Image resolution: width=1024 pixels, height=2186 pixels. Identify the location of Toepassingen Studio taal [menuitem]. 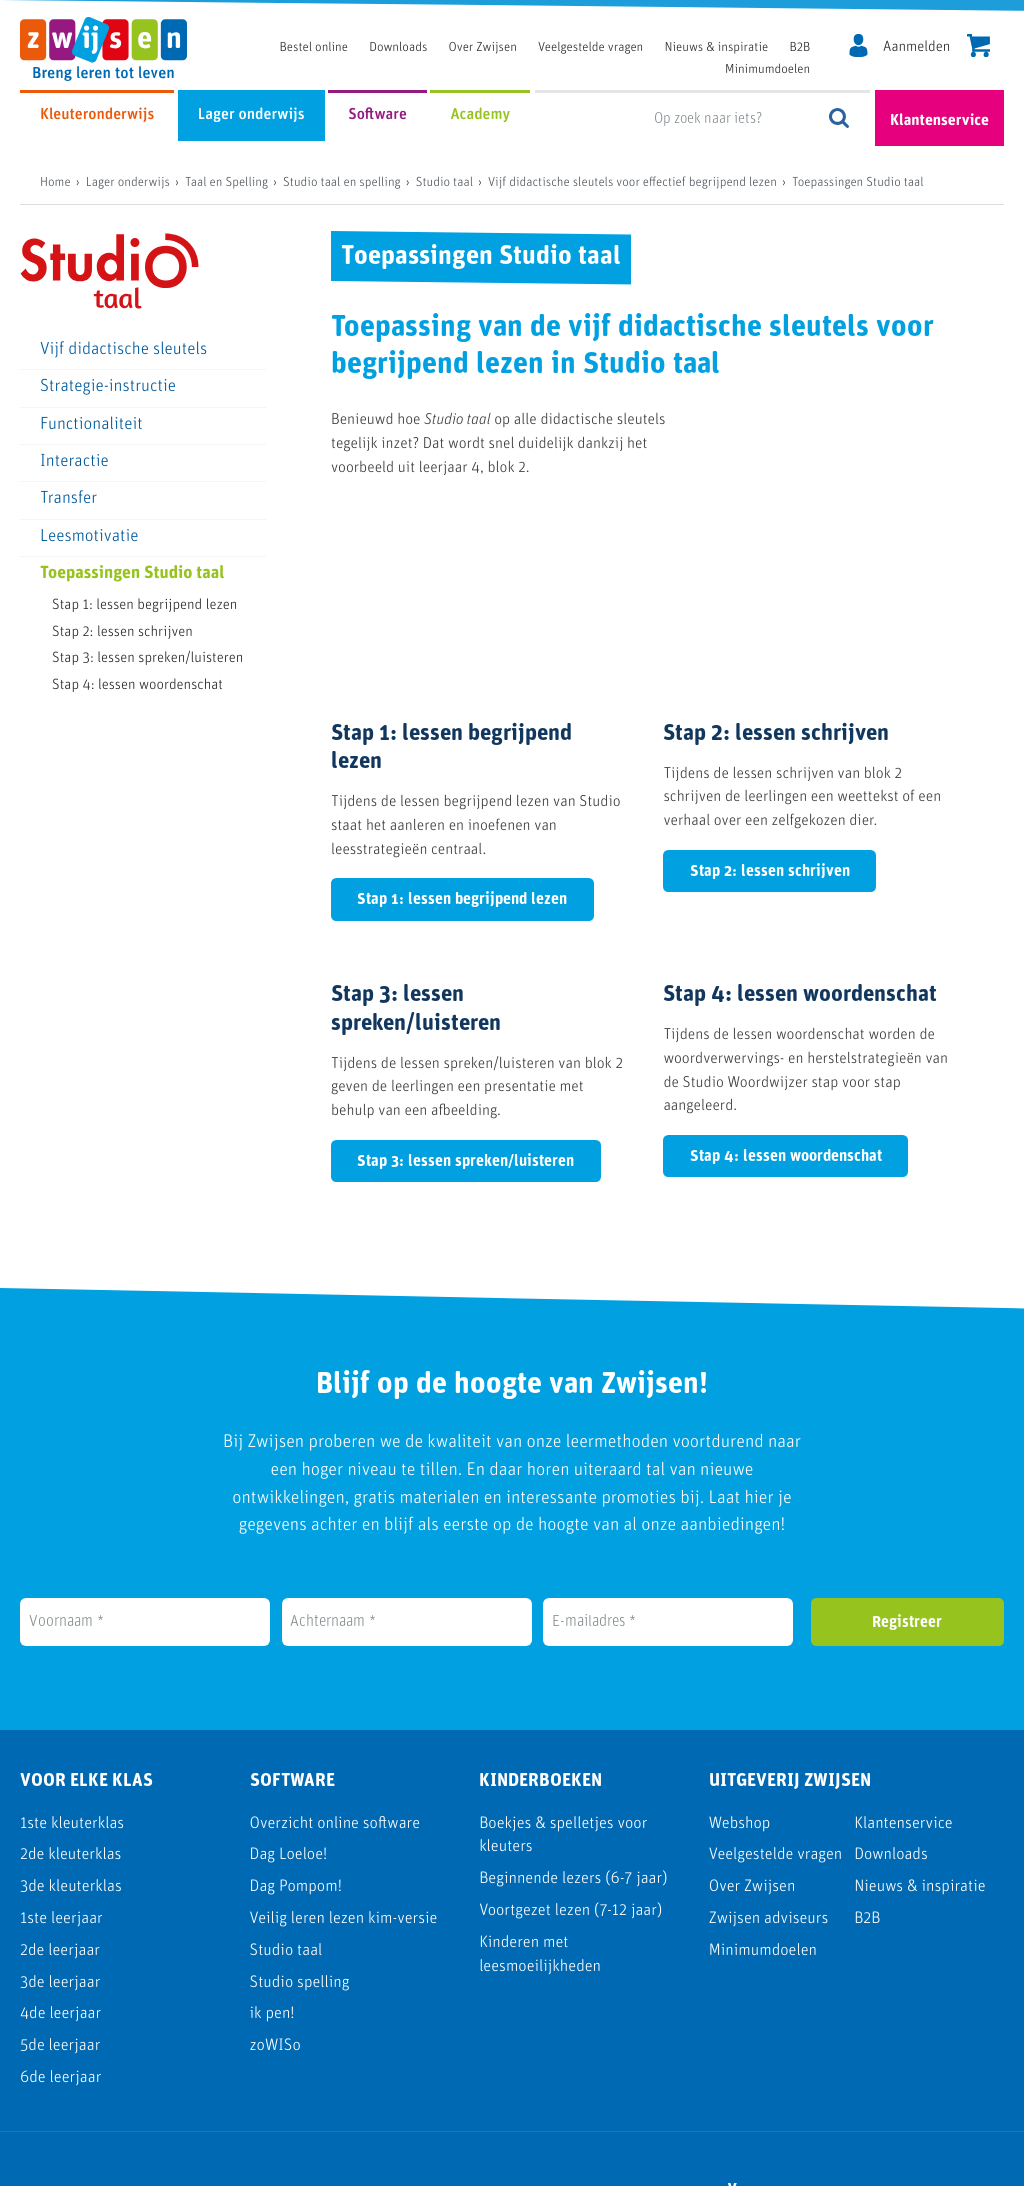
(132, 574).